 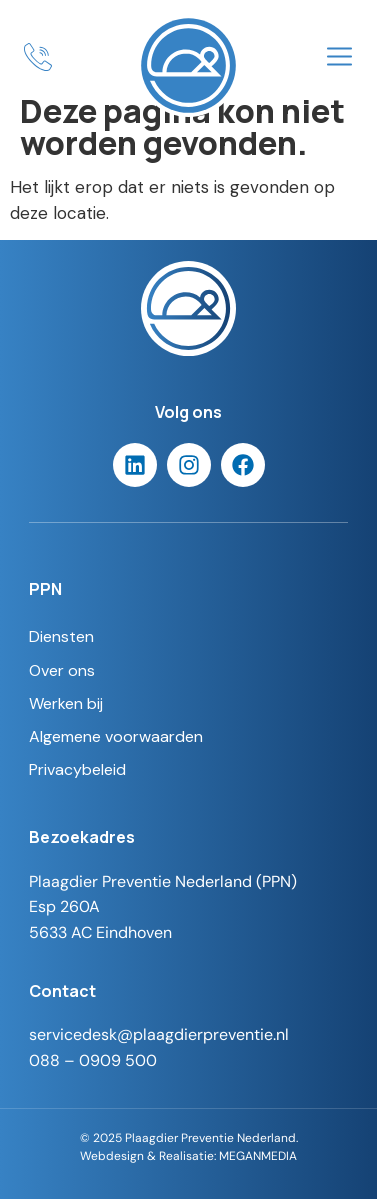 What do you see at coordinates (62, 670) in the screenshot?
I see `Over ons` at bounding box center [62, 670].